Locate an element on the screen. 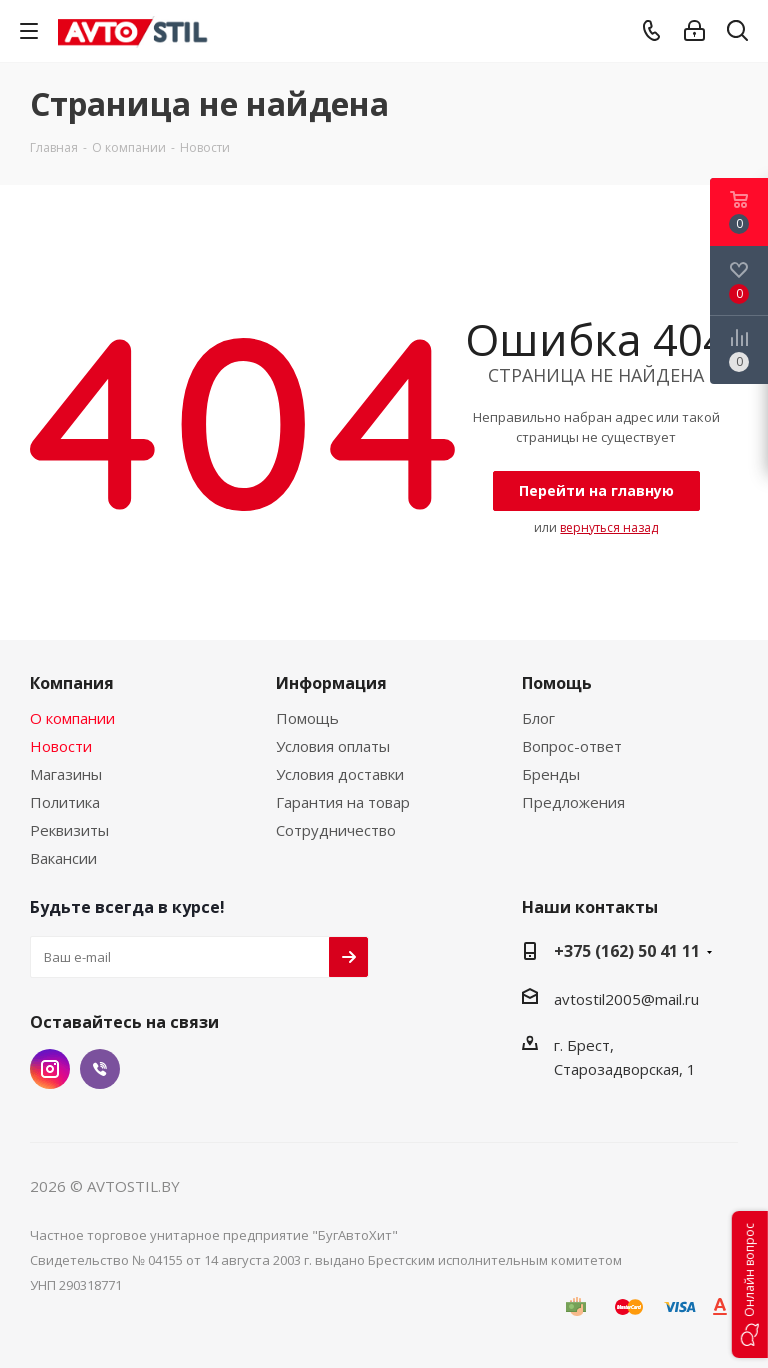  Viber is located at coordinates (100, 1069).